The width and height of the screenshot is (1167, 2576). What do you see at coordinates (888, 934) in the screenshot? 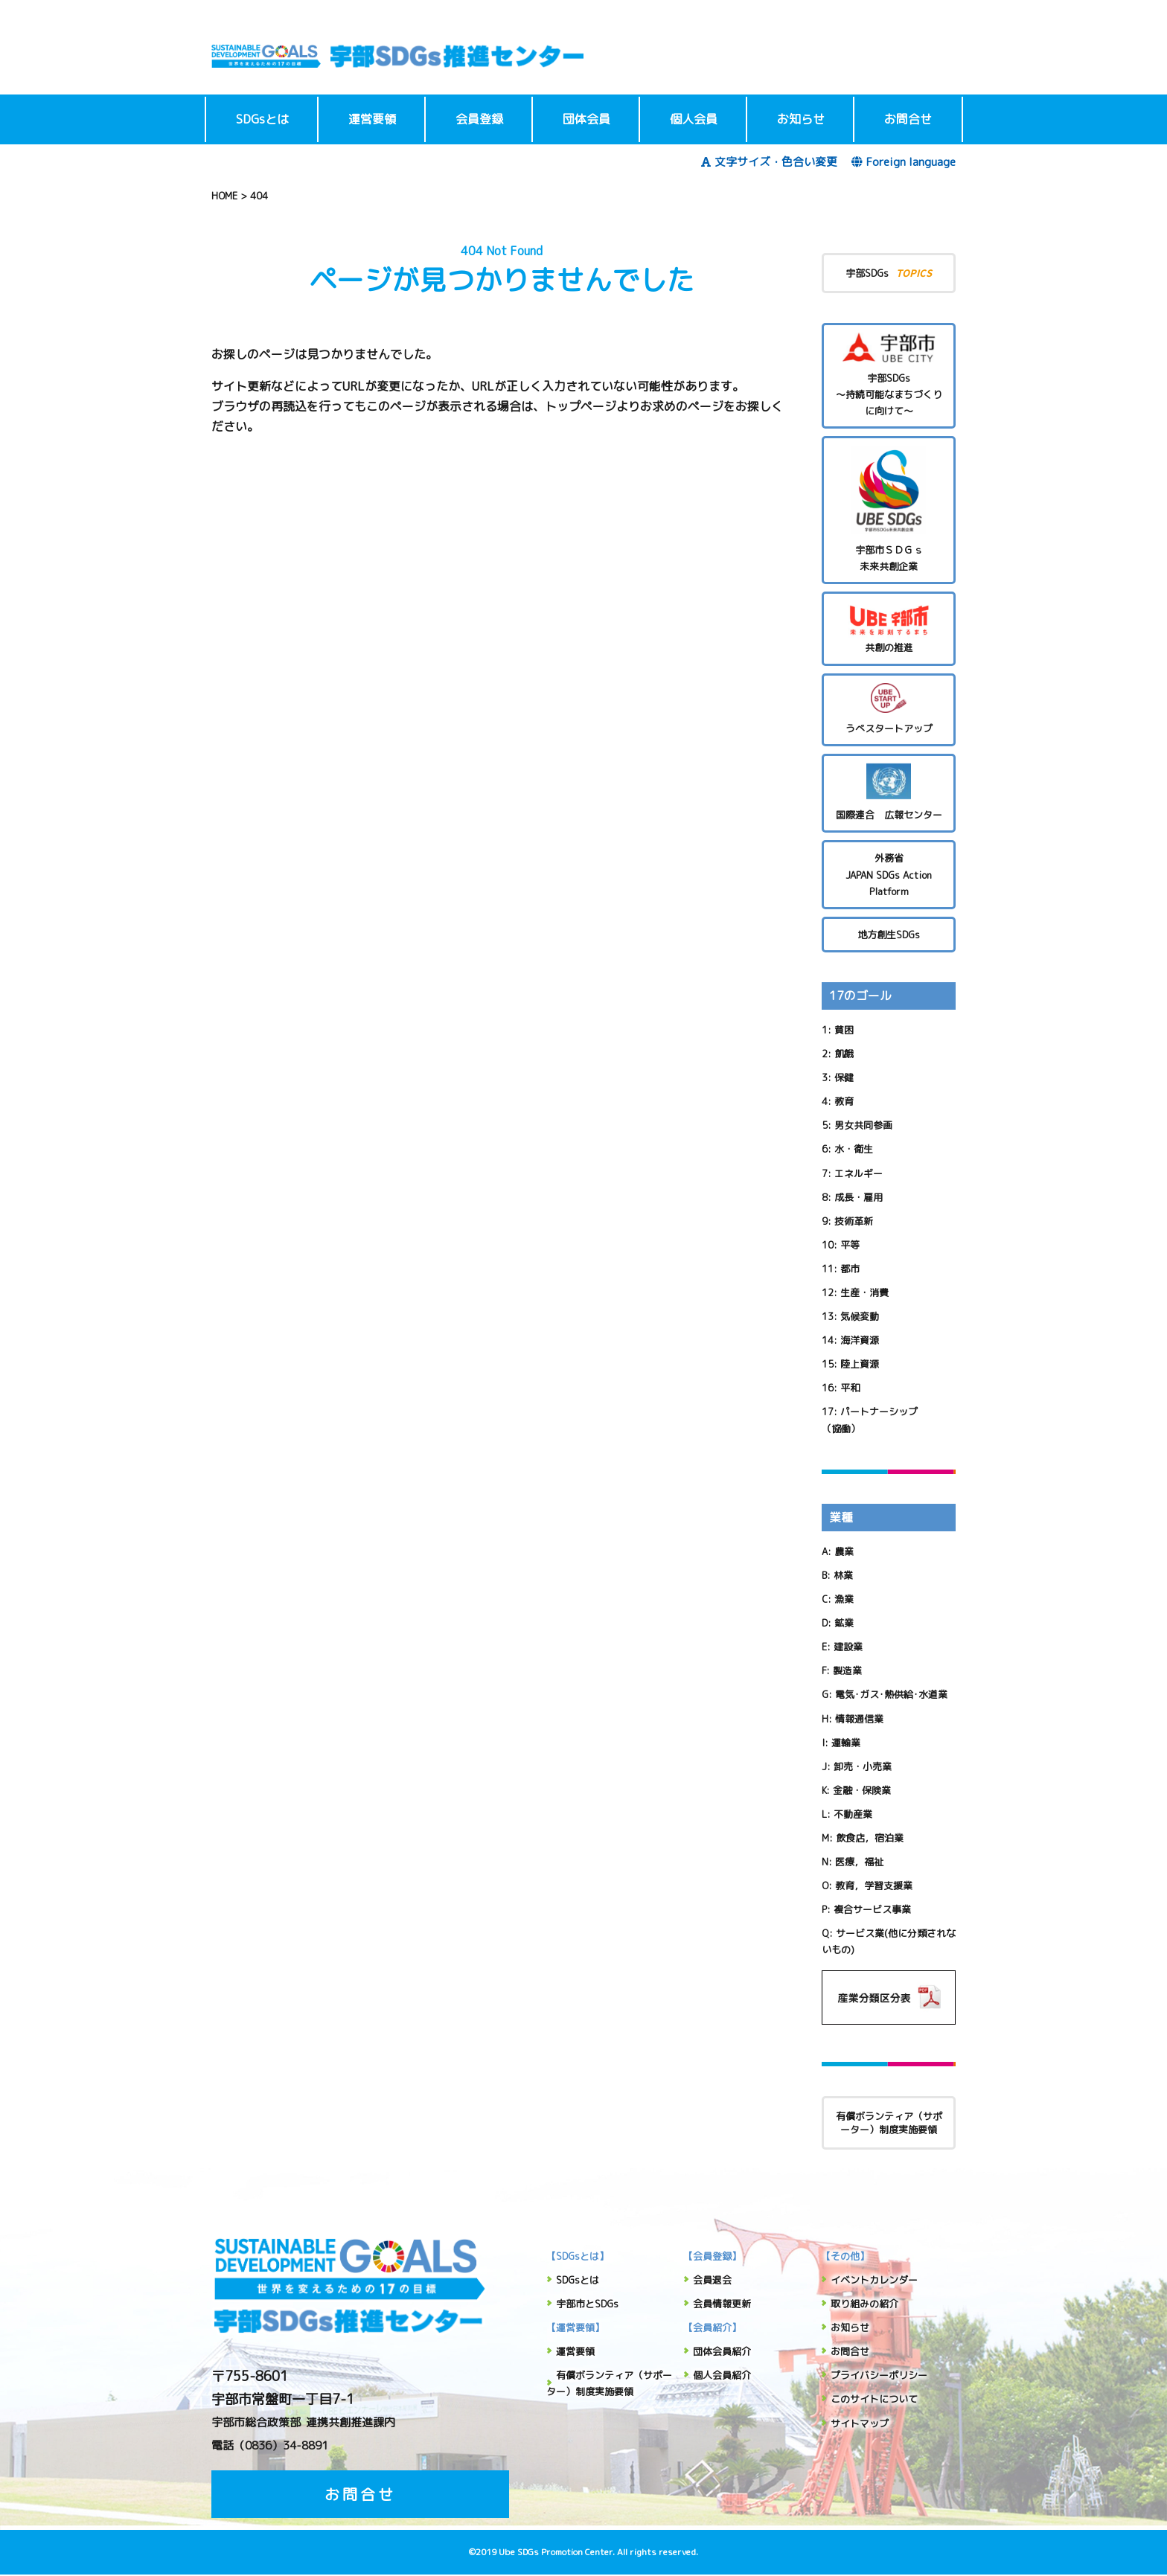
I see `地方創生SDGs` at bounding box center [888, 934].